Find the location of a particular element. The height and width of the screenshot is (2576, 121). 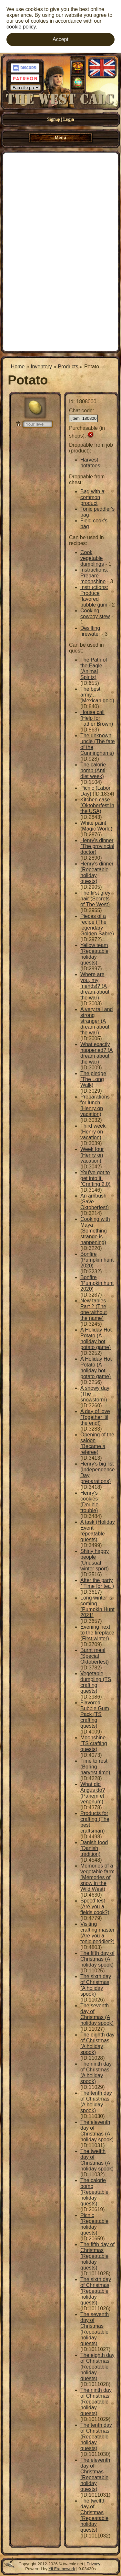

Yii Framework is located at coordinates (61, 2568).